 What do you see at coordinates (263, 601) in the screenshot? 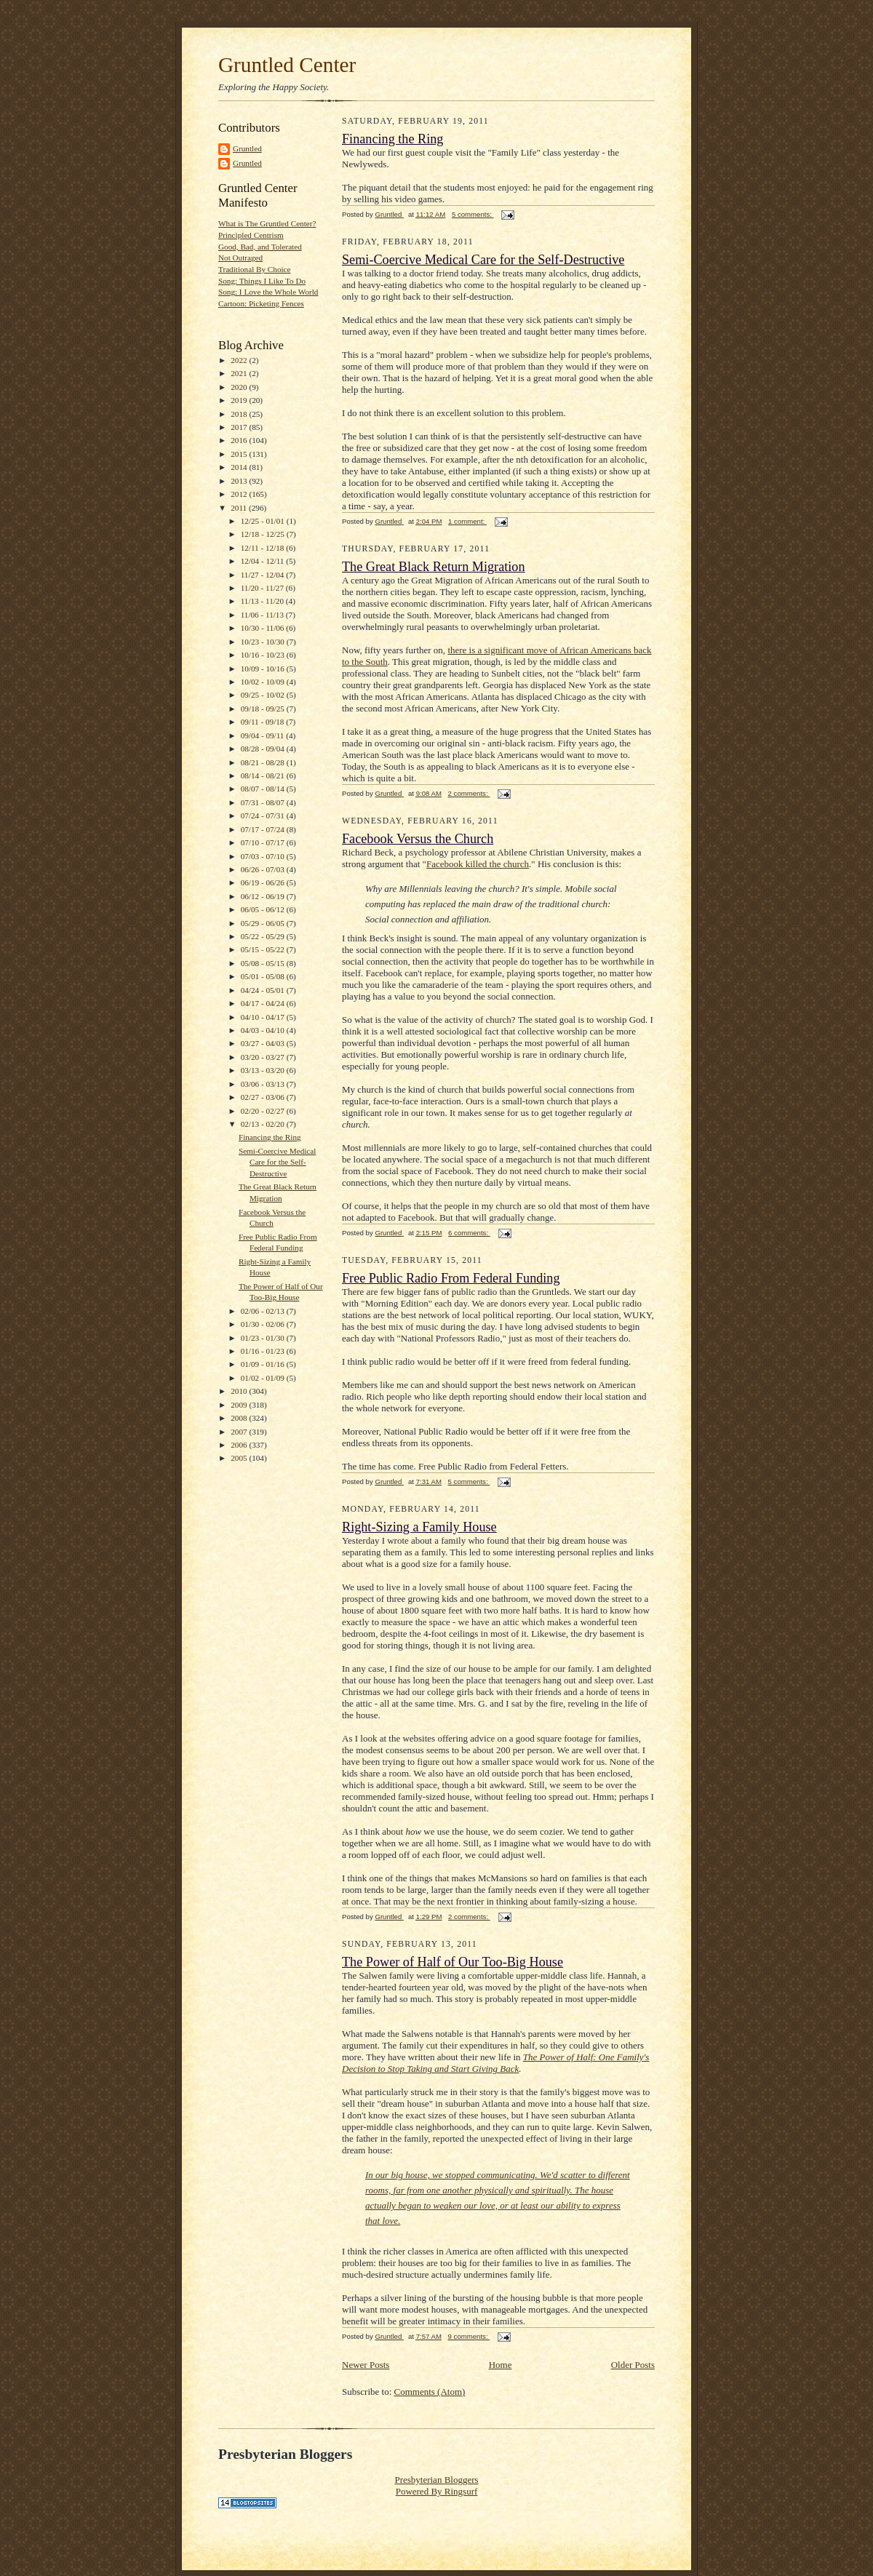
I see `11/13 - 11/20` at bounding box center [263, 601].